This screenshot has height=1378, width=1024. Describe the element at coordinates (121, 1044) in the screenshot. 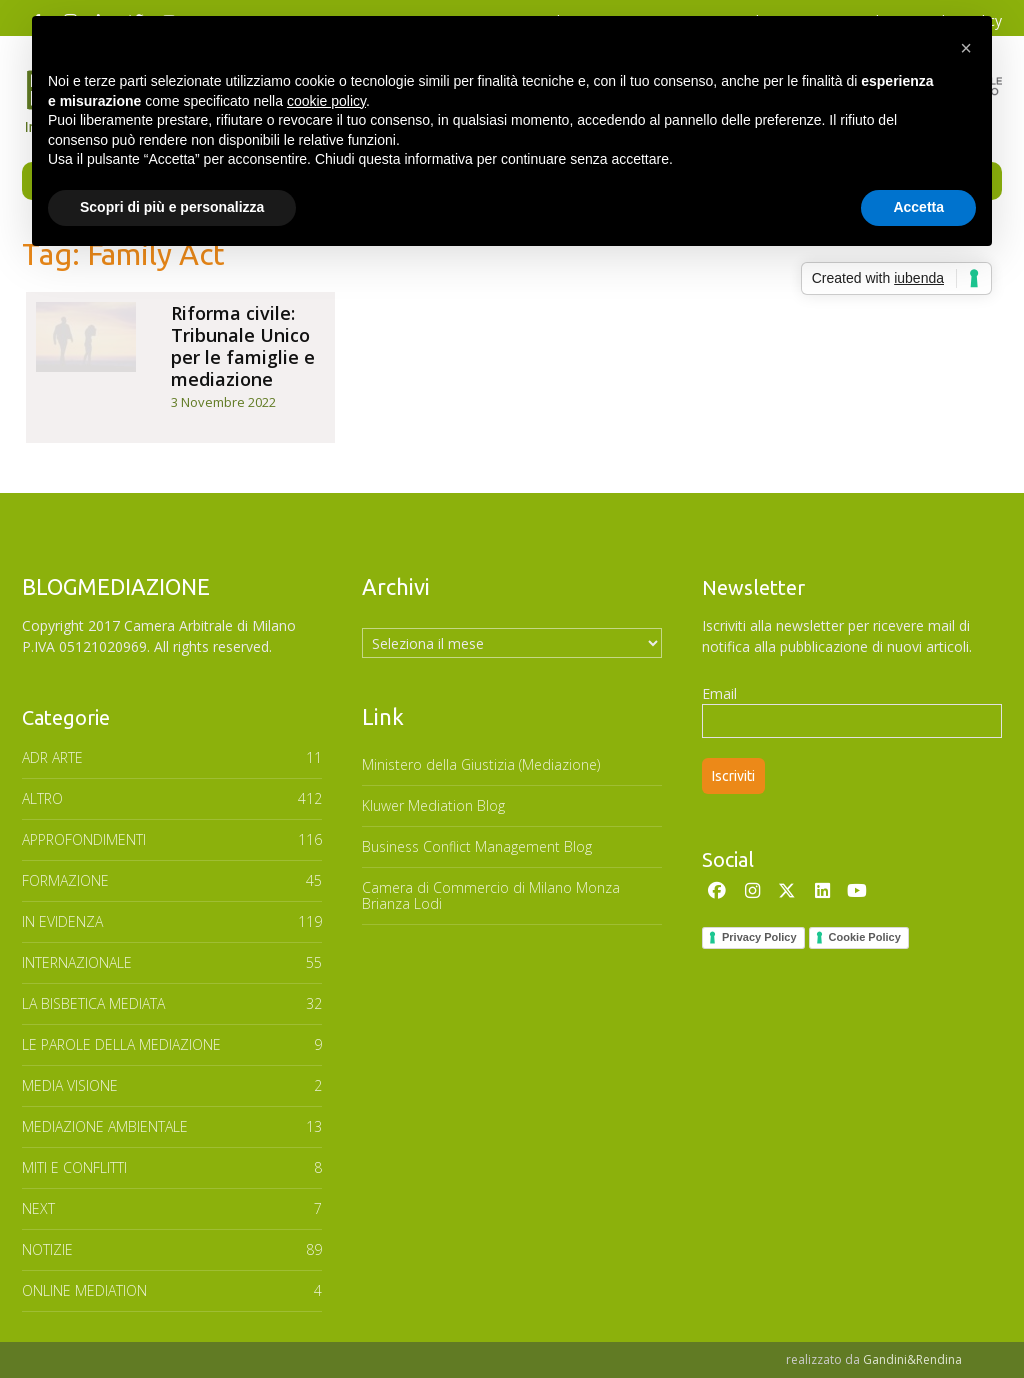

I see `Le parole della mediazione` at that location.